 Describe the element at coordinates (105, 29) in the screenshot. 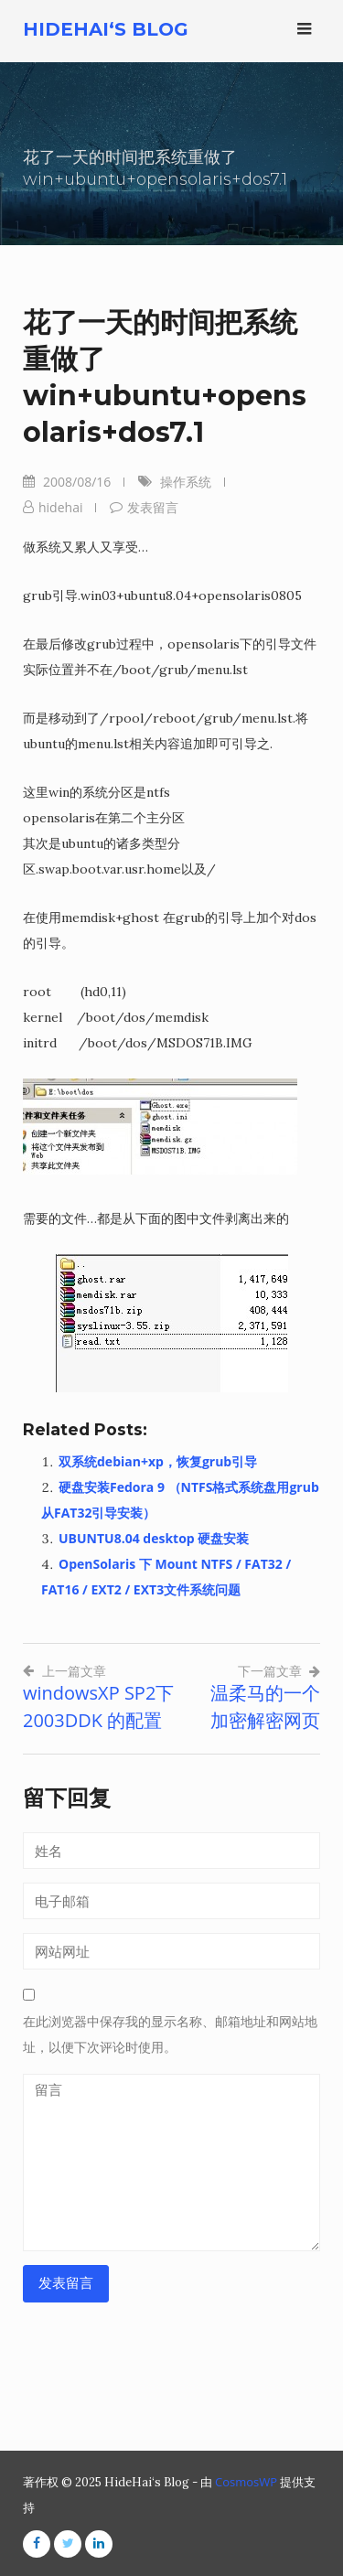

I see `HideHai‘s Blog` at that location.